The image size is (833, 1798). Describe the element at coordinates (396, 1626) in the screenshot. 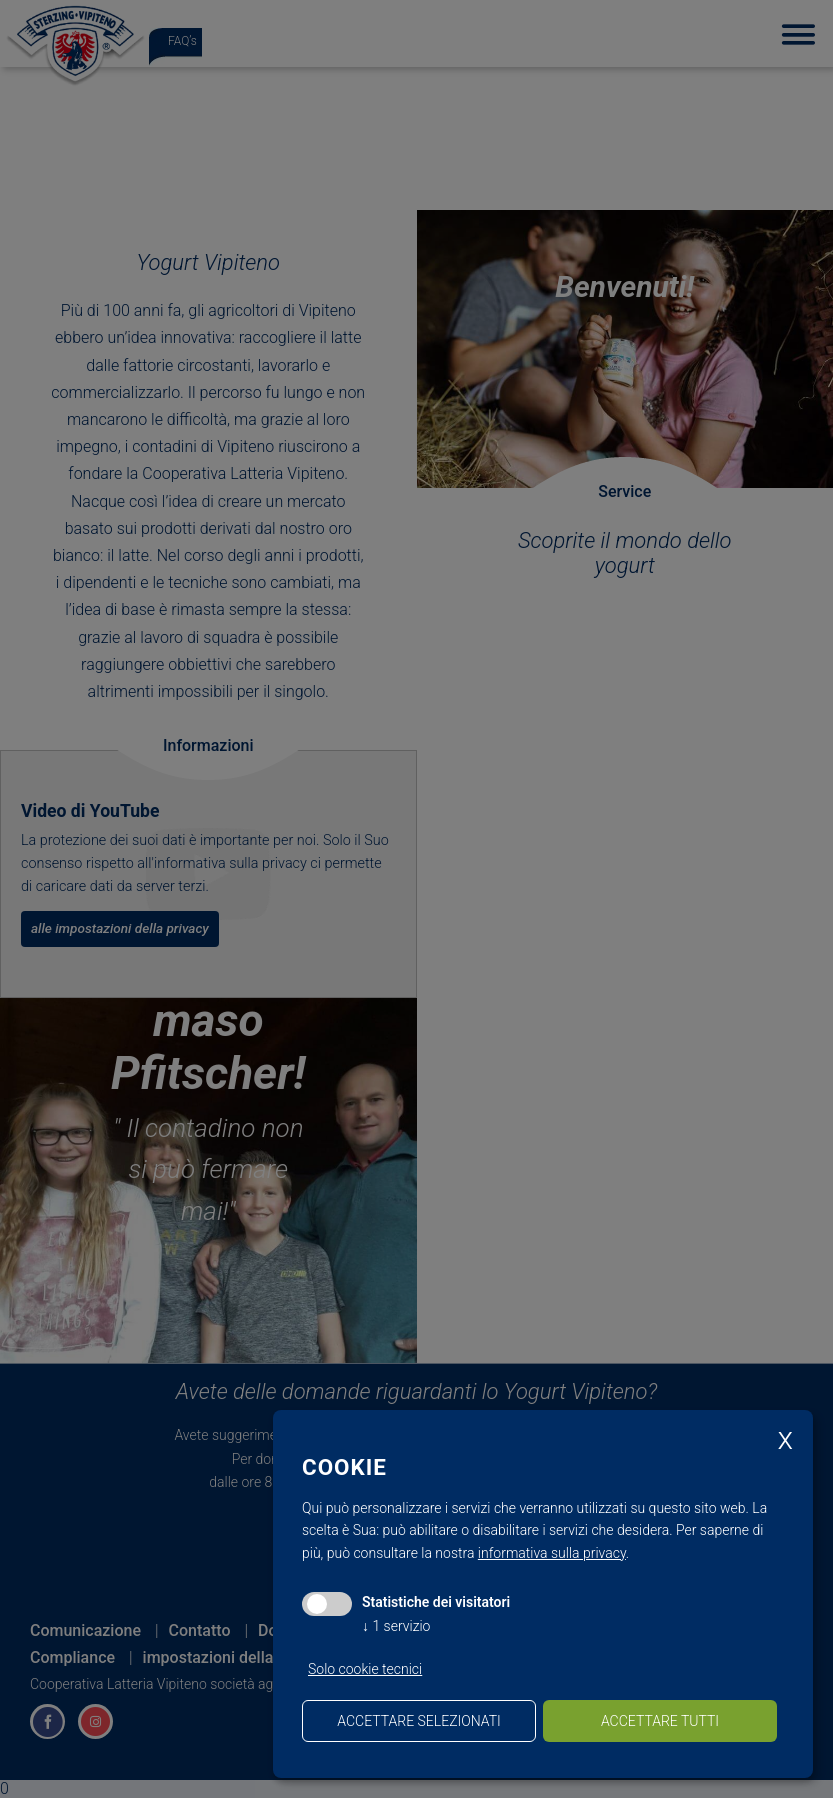

I see `1 servizio` at that location.